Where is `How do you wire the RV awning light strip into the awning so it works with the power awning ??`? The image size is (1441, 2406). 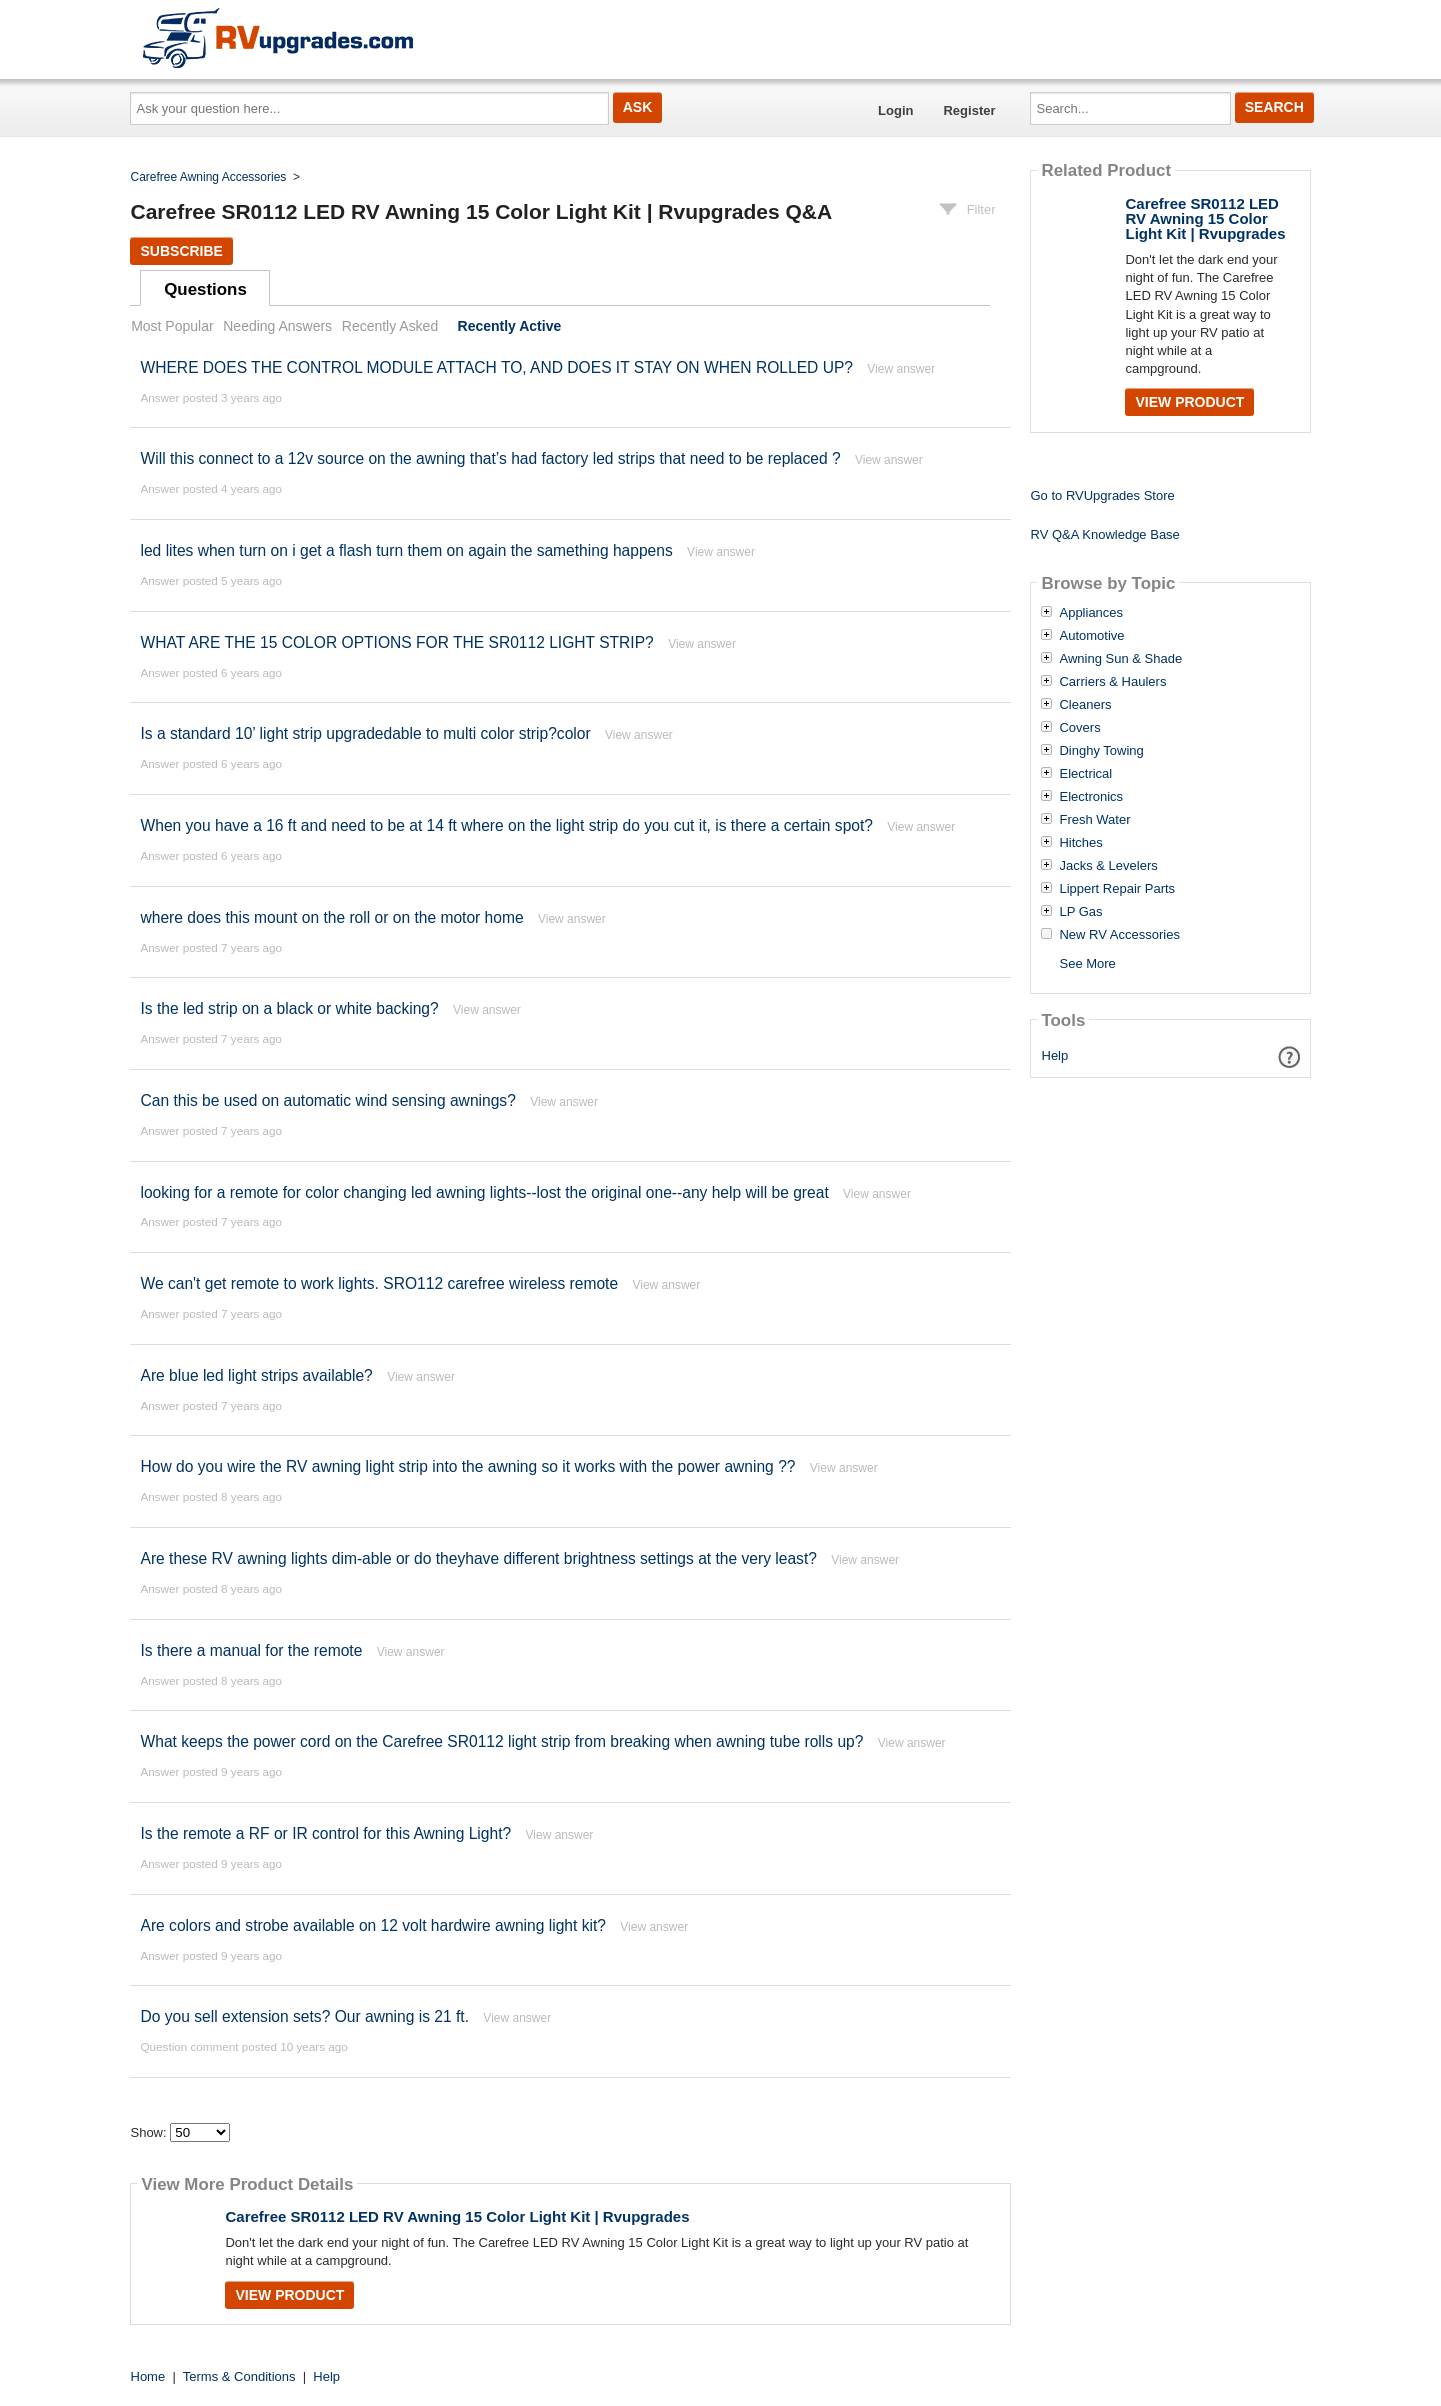
How do you wire the RV awning light strip into the awning so it works with the power awning ?? is located at coordinates (467, 1466).